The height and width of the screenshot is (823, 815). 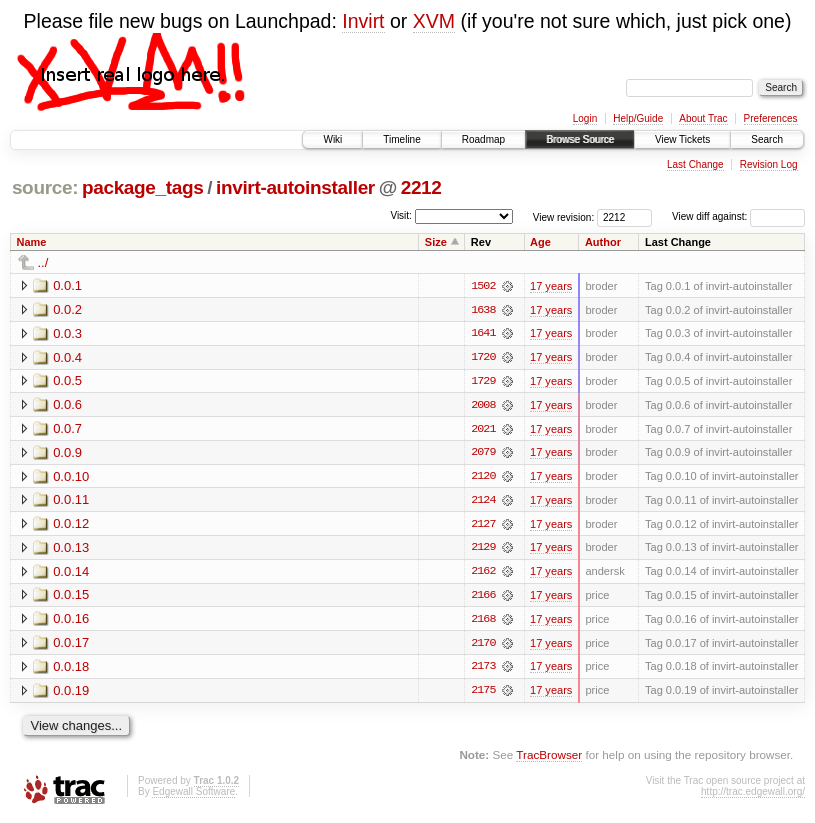 I want to click on 0.0.9, so click(x=67, y=453).